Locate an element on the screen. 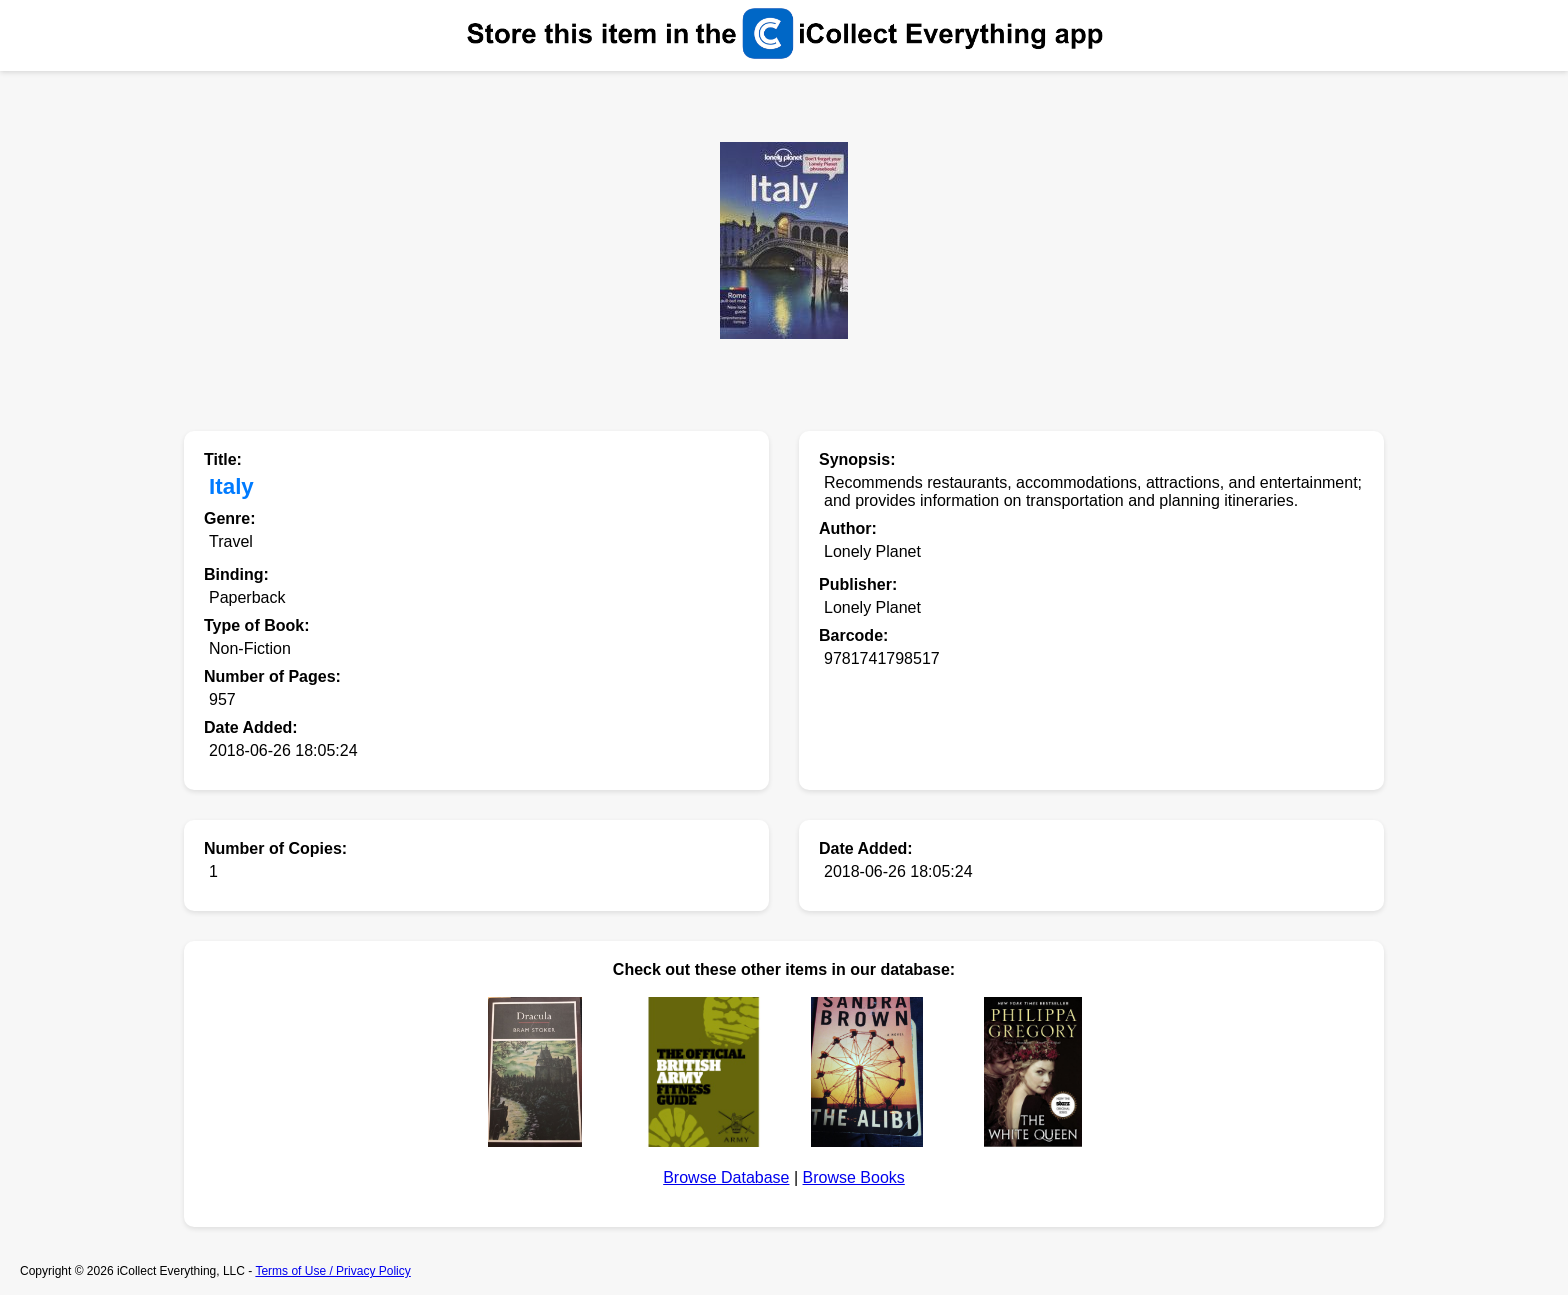 The image size is (1568, 1295). Browse Books is located at coordinates (854, 1177).